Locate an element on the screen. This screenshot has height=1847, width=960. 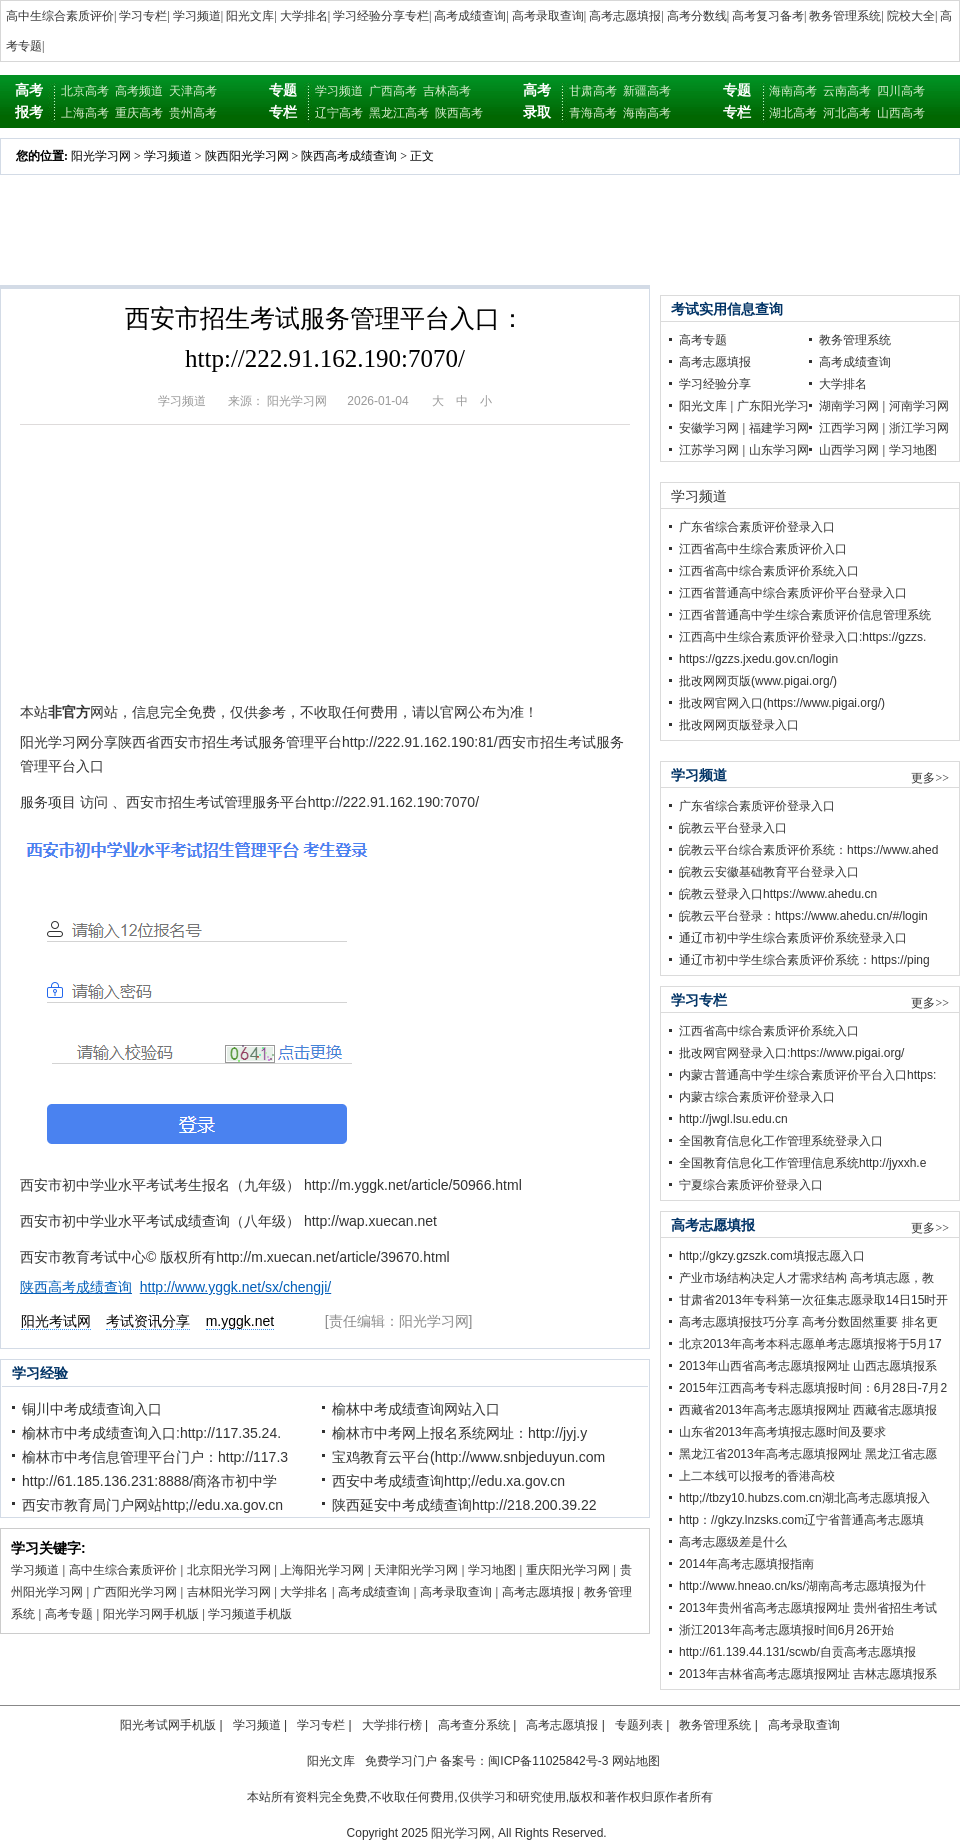
江西省高中生综合素质评价入口 is located at coordinates (763, 549).